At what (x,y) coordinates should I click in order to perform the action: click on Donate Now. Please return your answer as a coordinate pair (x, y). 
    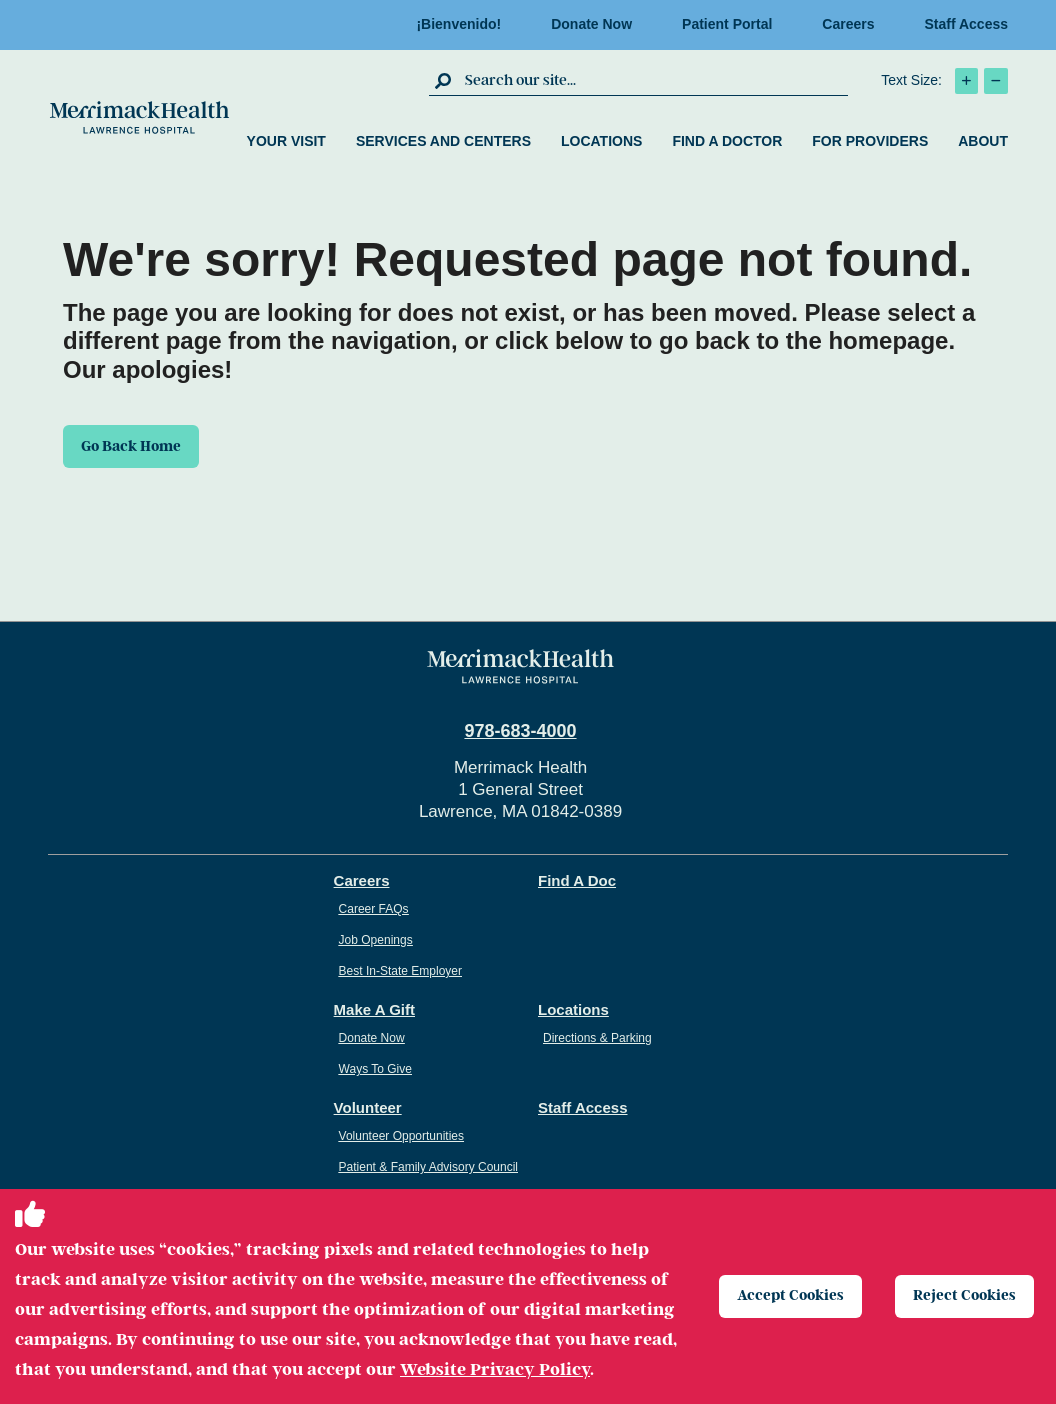
    Looking at the image, I should click on (591, 24).